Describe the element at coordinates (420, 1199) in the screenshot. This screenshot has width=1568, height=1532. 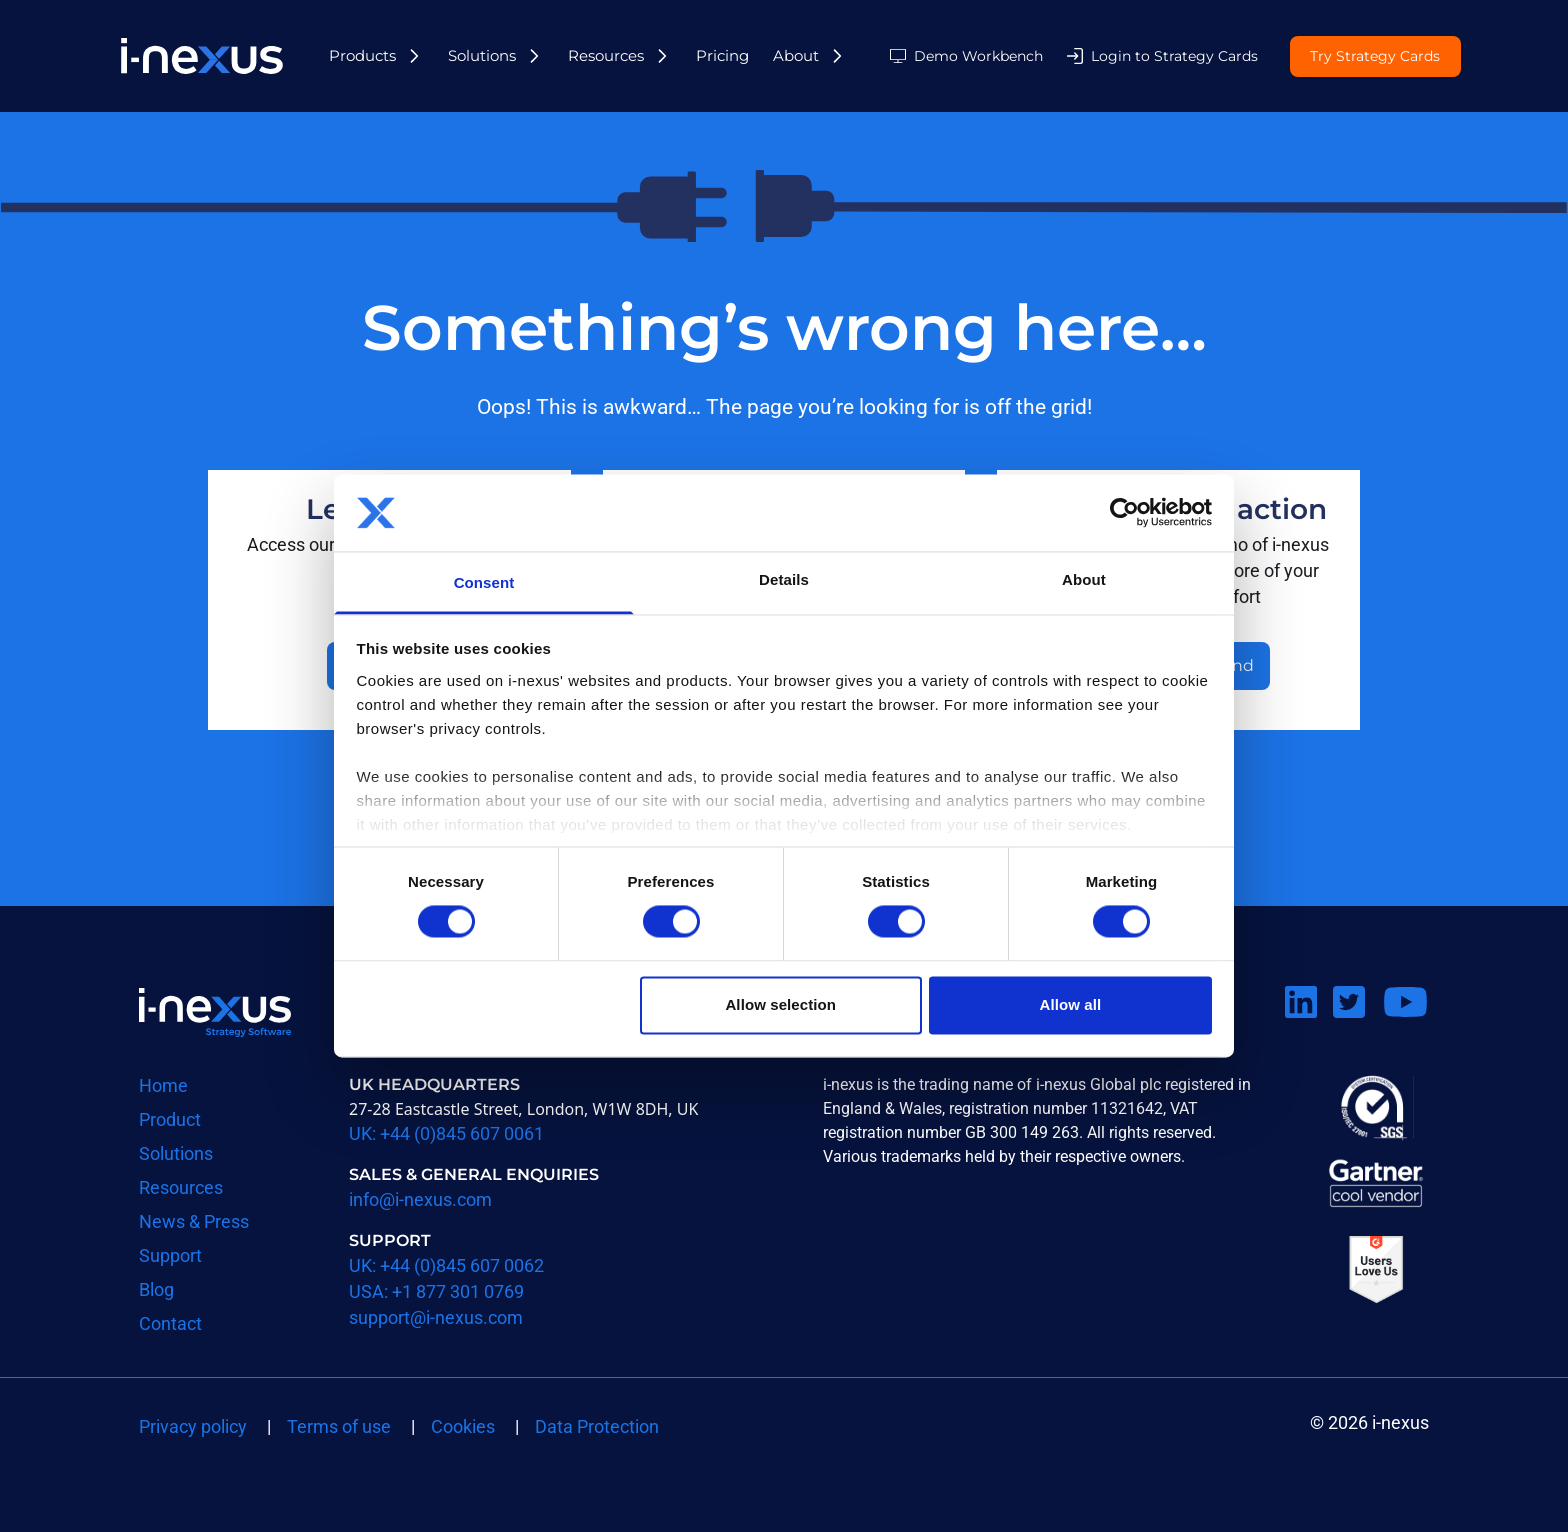
I see `info@i-nexus.com` at that location.